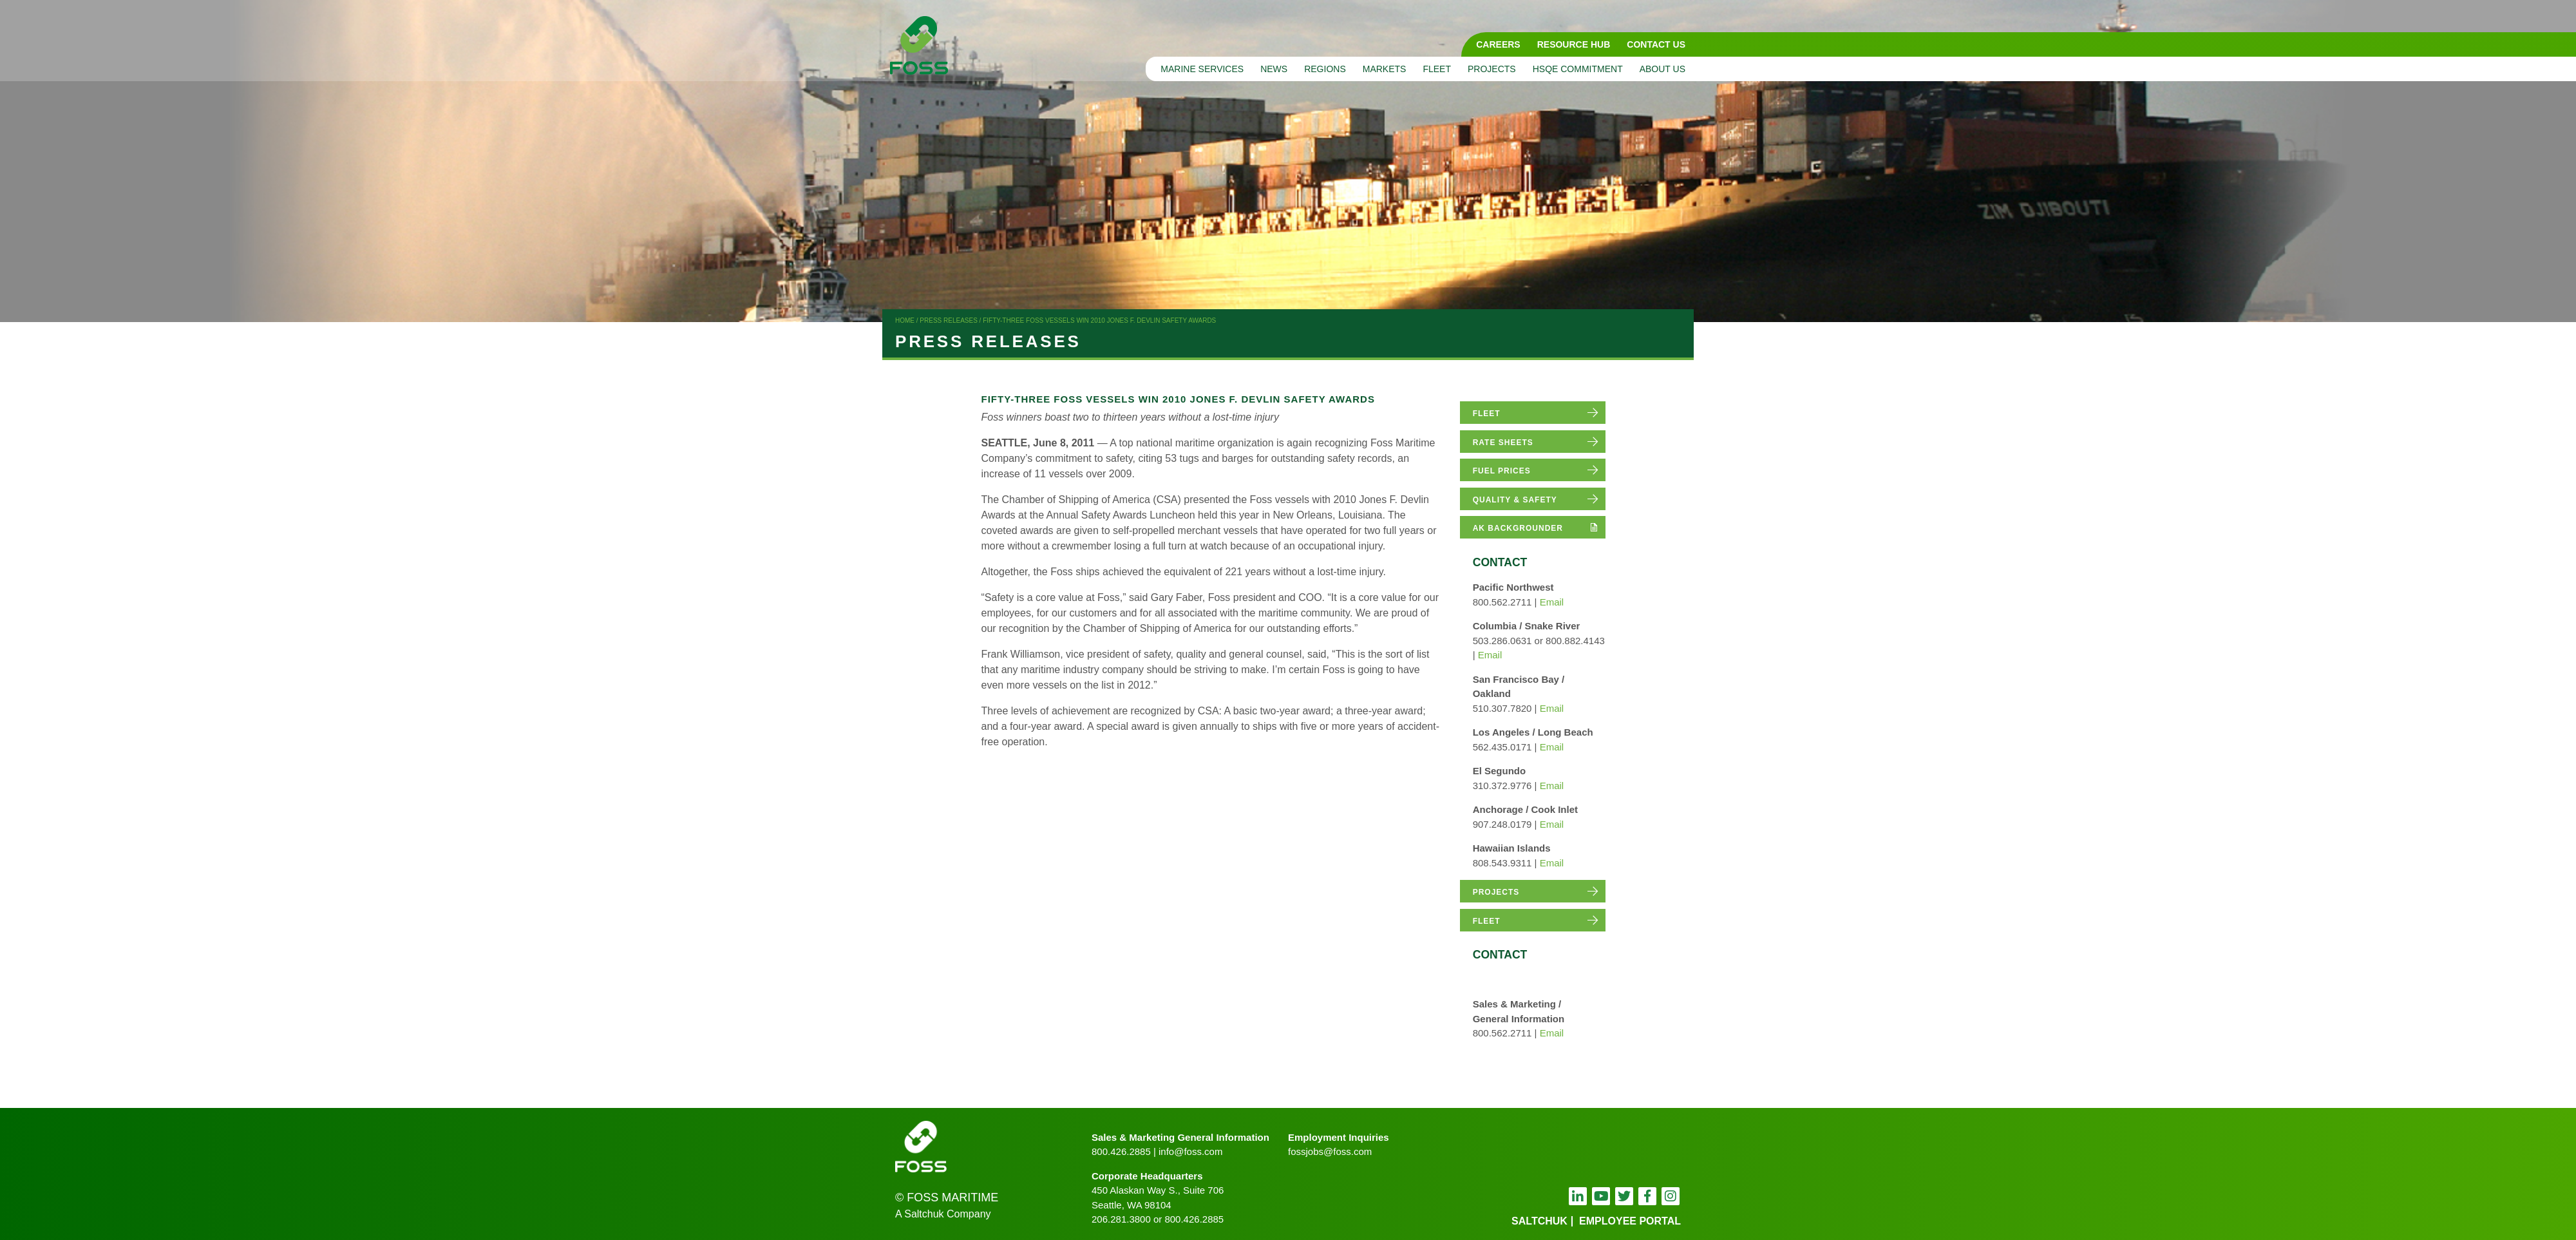  What do you see at coordinates (1437, 69) in the screenshot?
I see `Fleet` at bounding box center [1437, 69].